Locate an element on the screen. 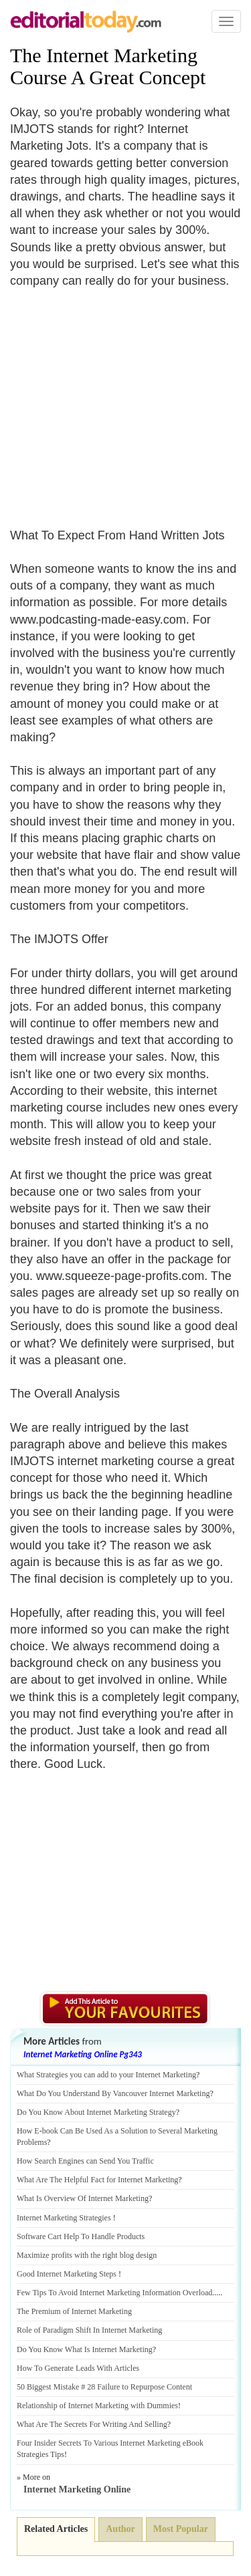 The height and width of the screenshot is (2576, 251). What Strategies you can add to your Internet Marketing is located at coordinates (106, 2074).